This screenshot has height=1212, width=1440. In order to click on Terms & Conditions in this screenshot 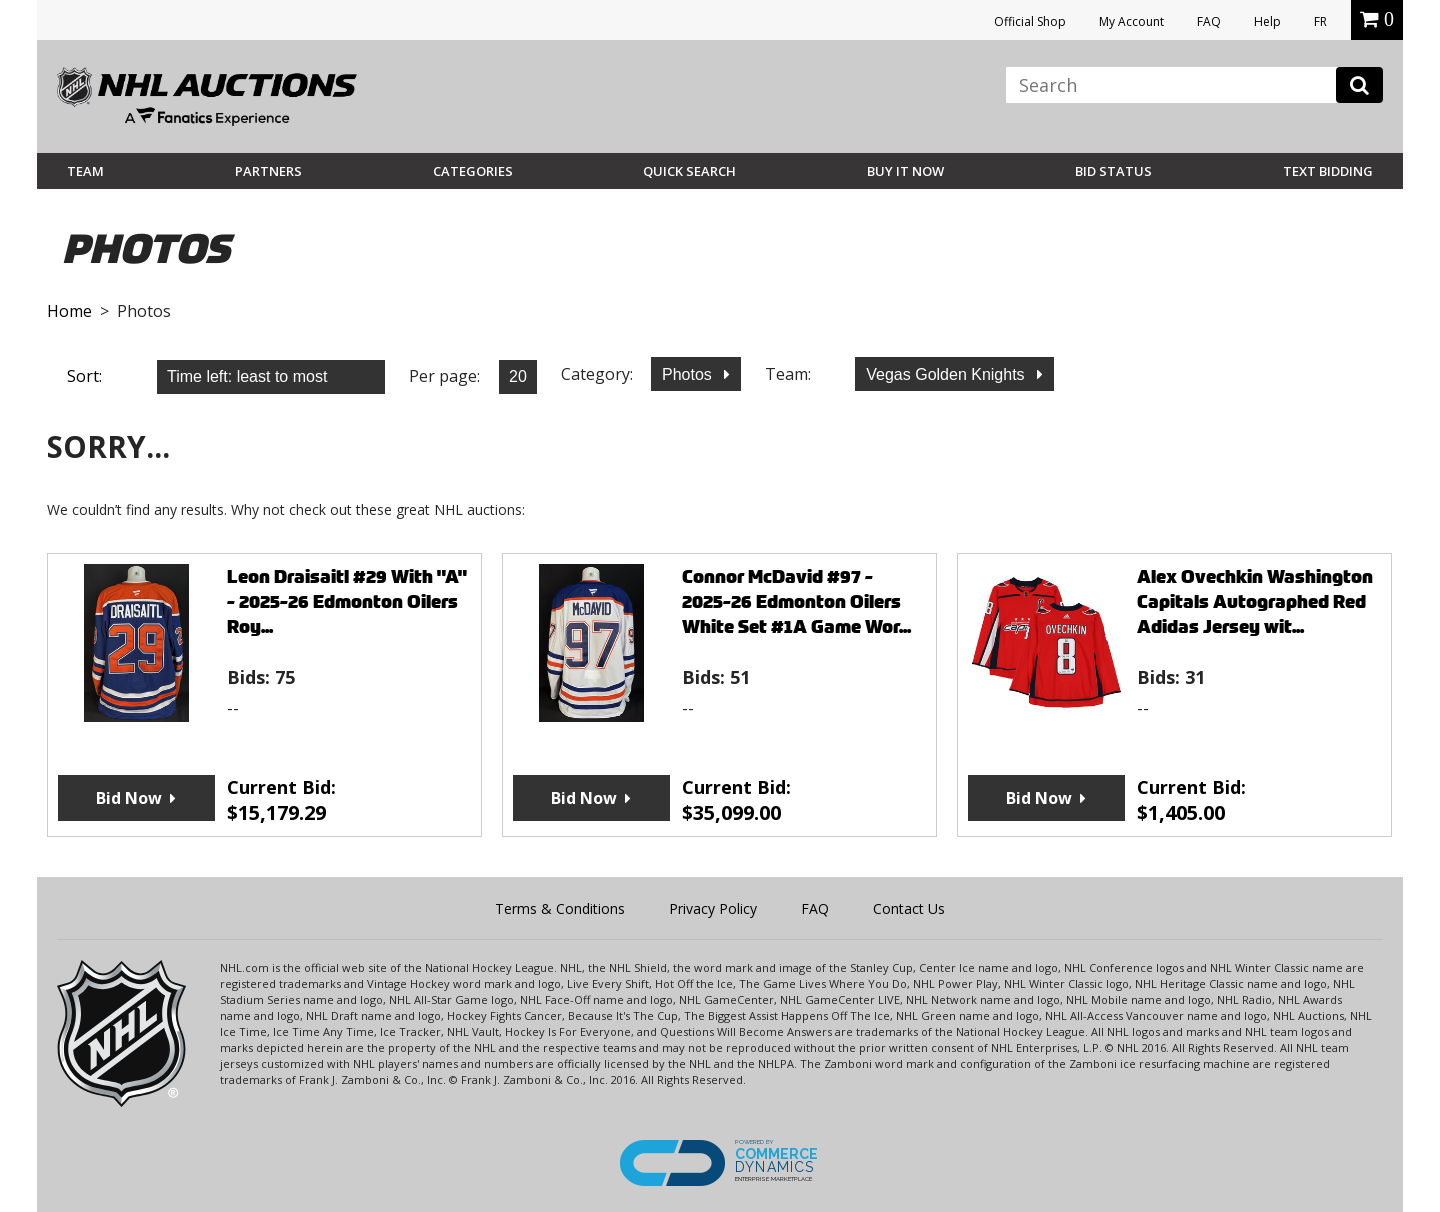, I will do `click(560, 908)`.